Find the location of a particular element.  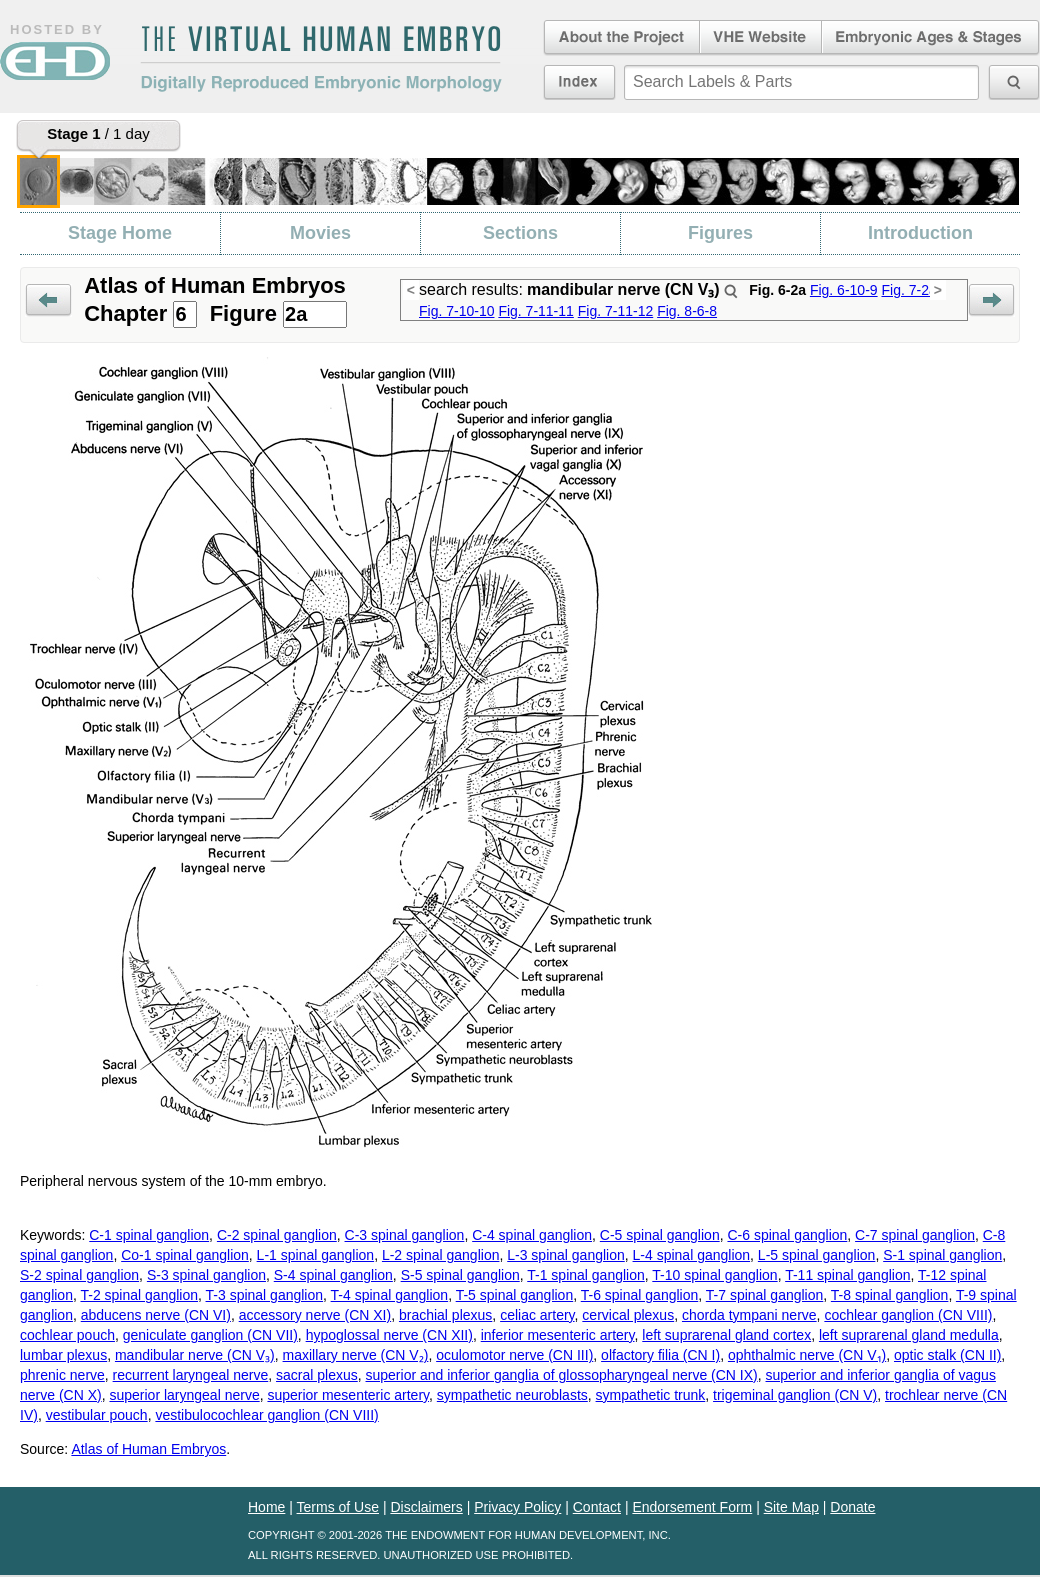

cochlear pouch is located at coordinates (67, 1335).